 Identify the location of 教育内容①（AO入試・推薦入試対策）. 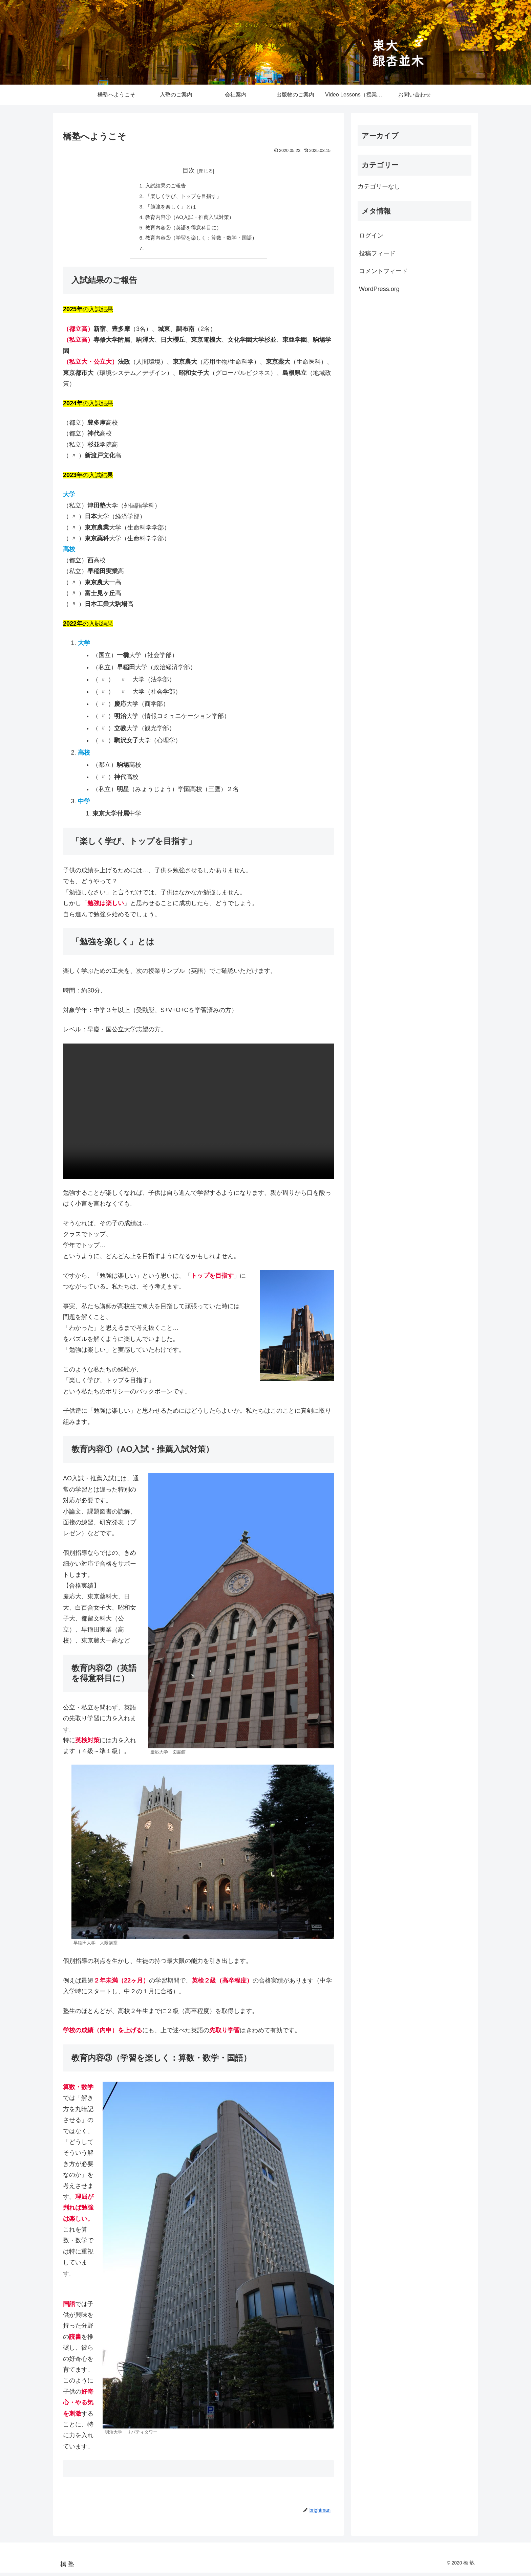
(189, 219).